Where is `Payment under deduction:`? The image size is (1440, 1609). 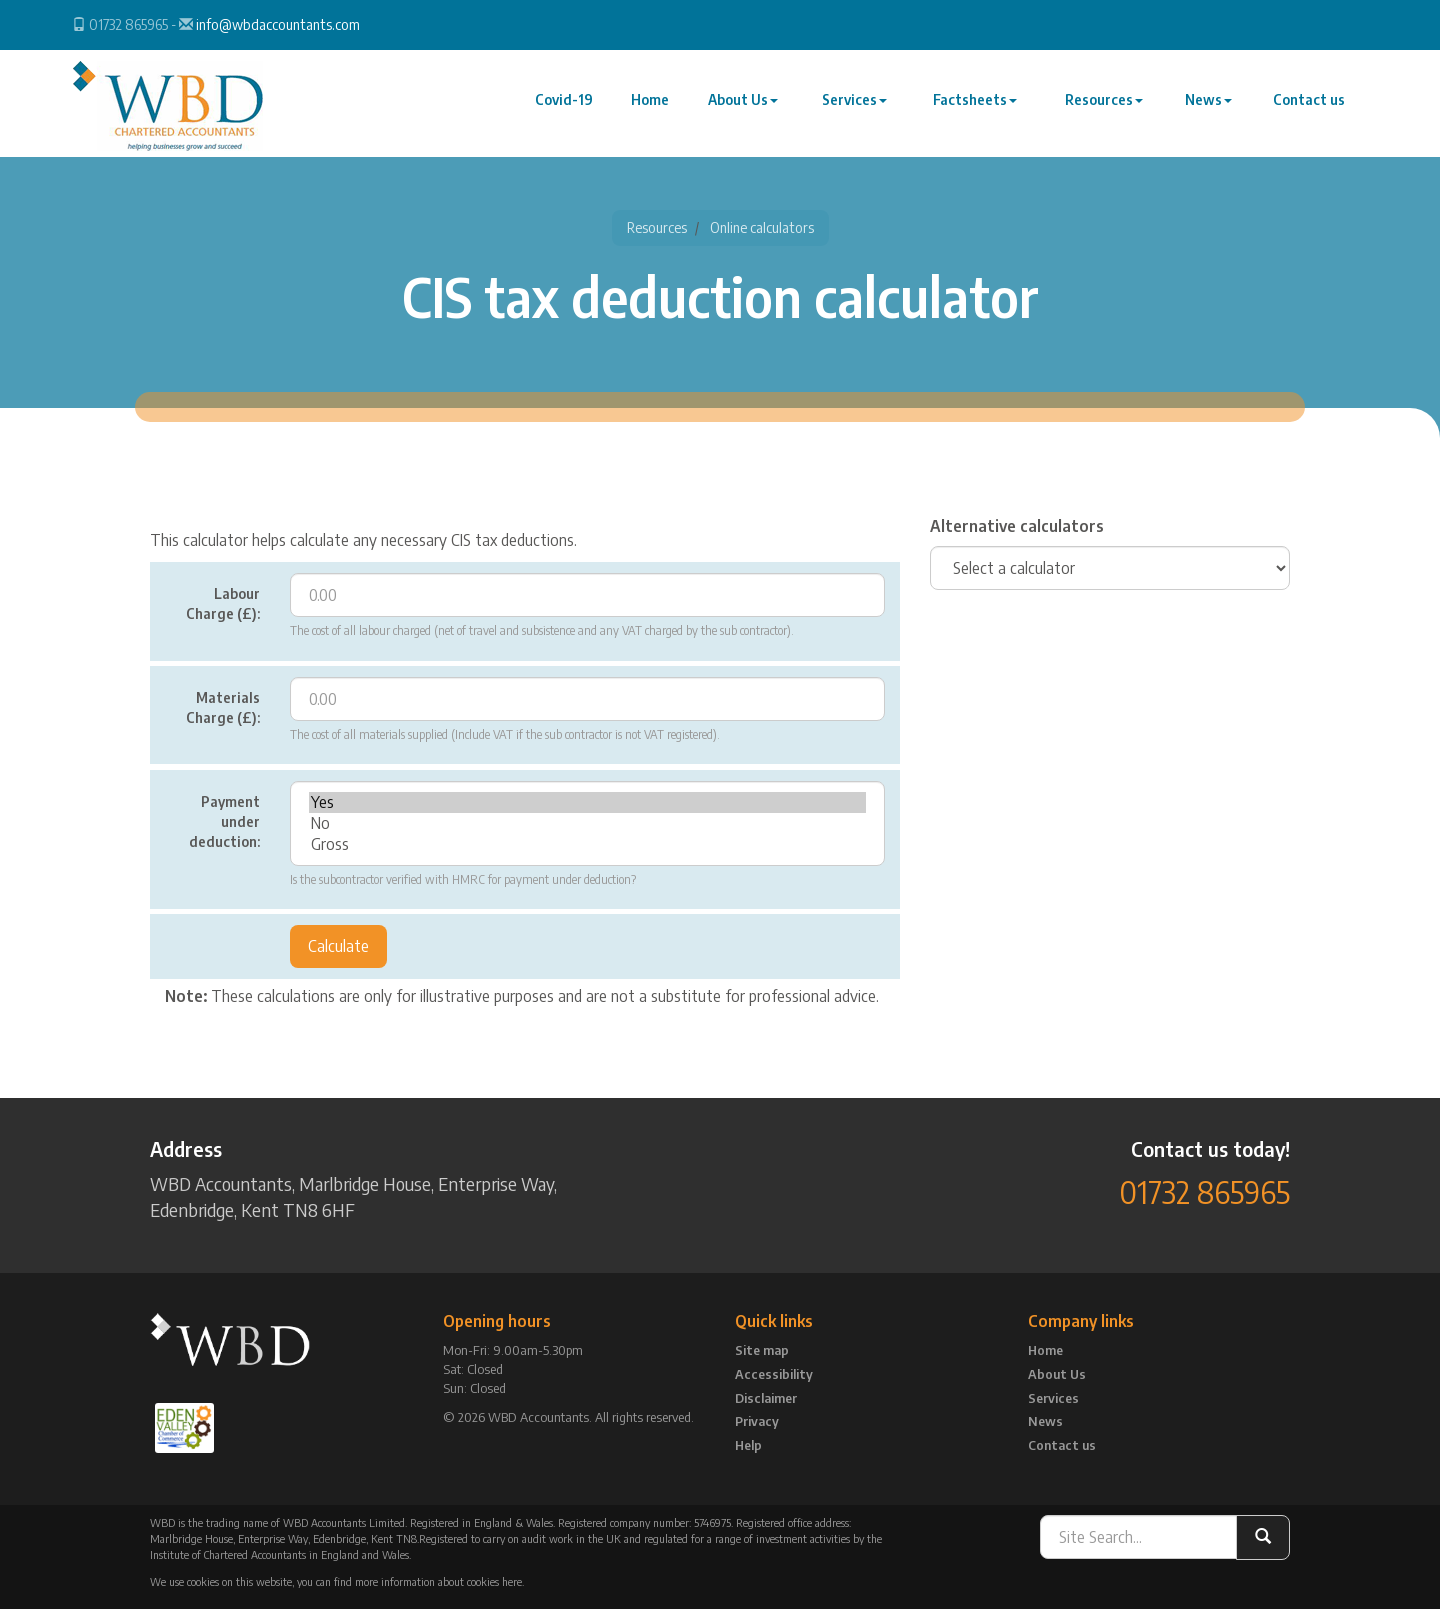 Payment under deduction: is located at coordinates (224, 821).